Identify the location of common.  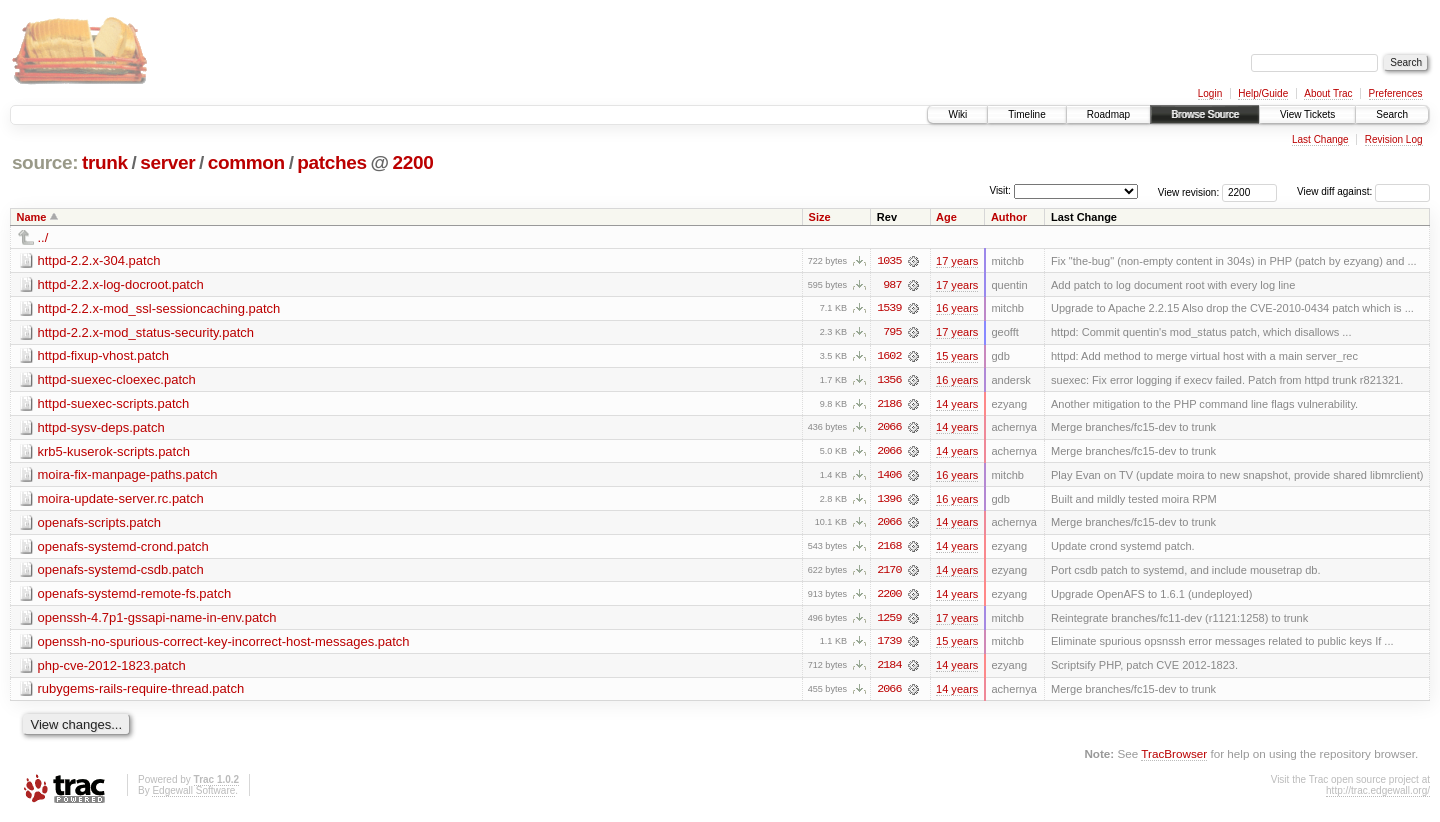
(246, 162).